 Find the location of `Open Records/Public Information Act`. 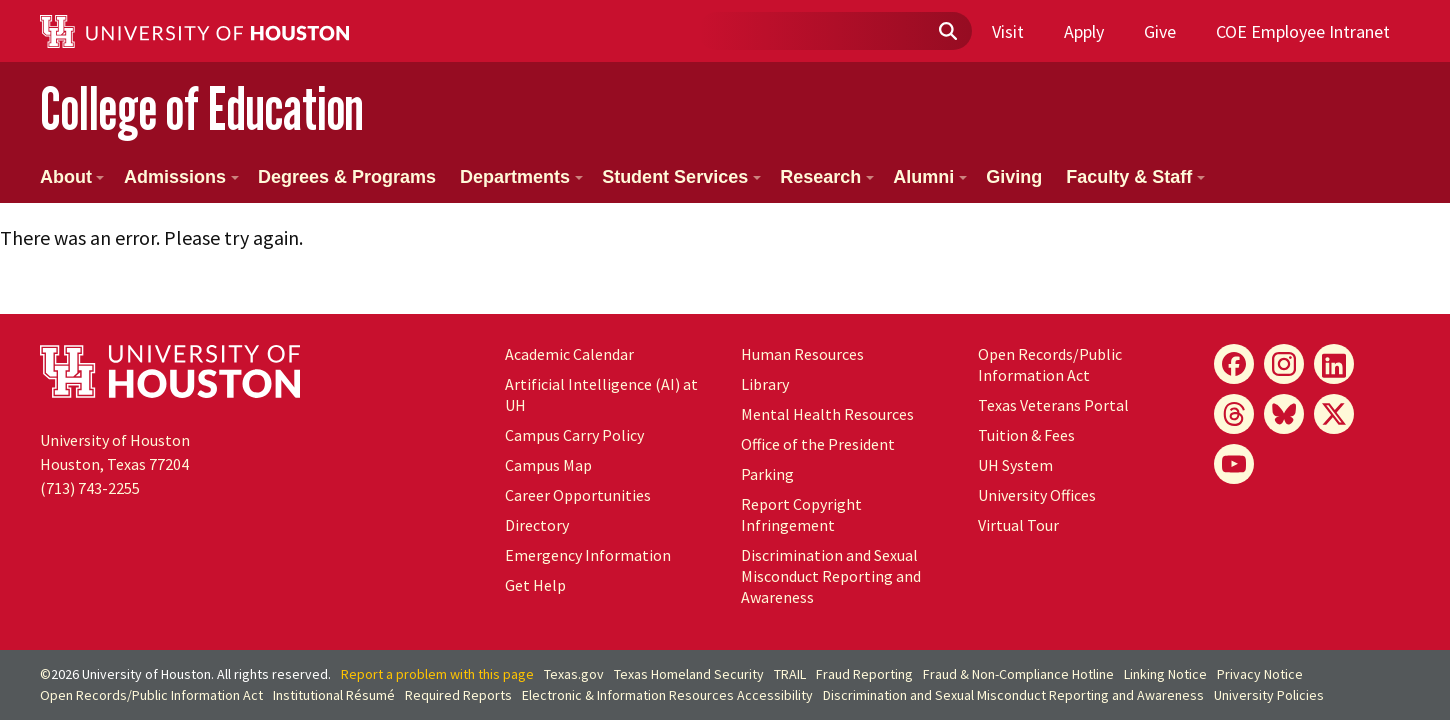

Open Records/Public Information Act is located at coordinates (1050, 364).